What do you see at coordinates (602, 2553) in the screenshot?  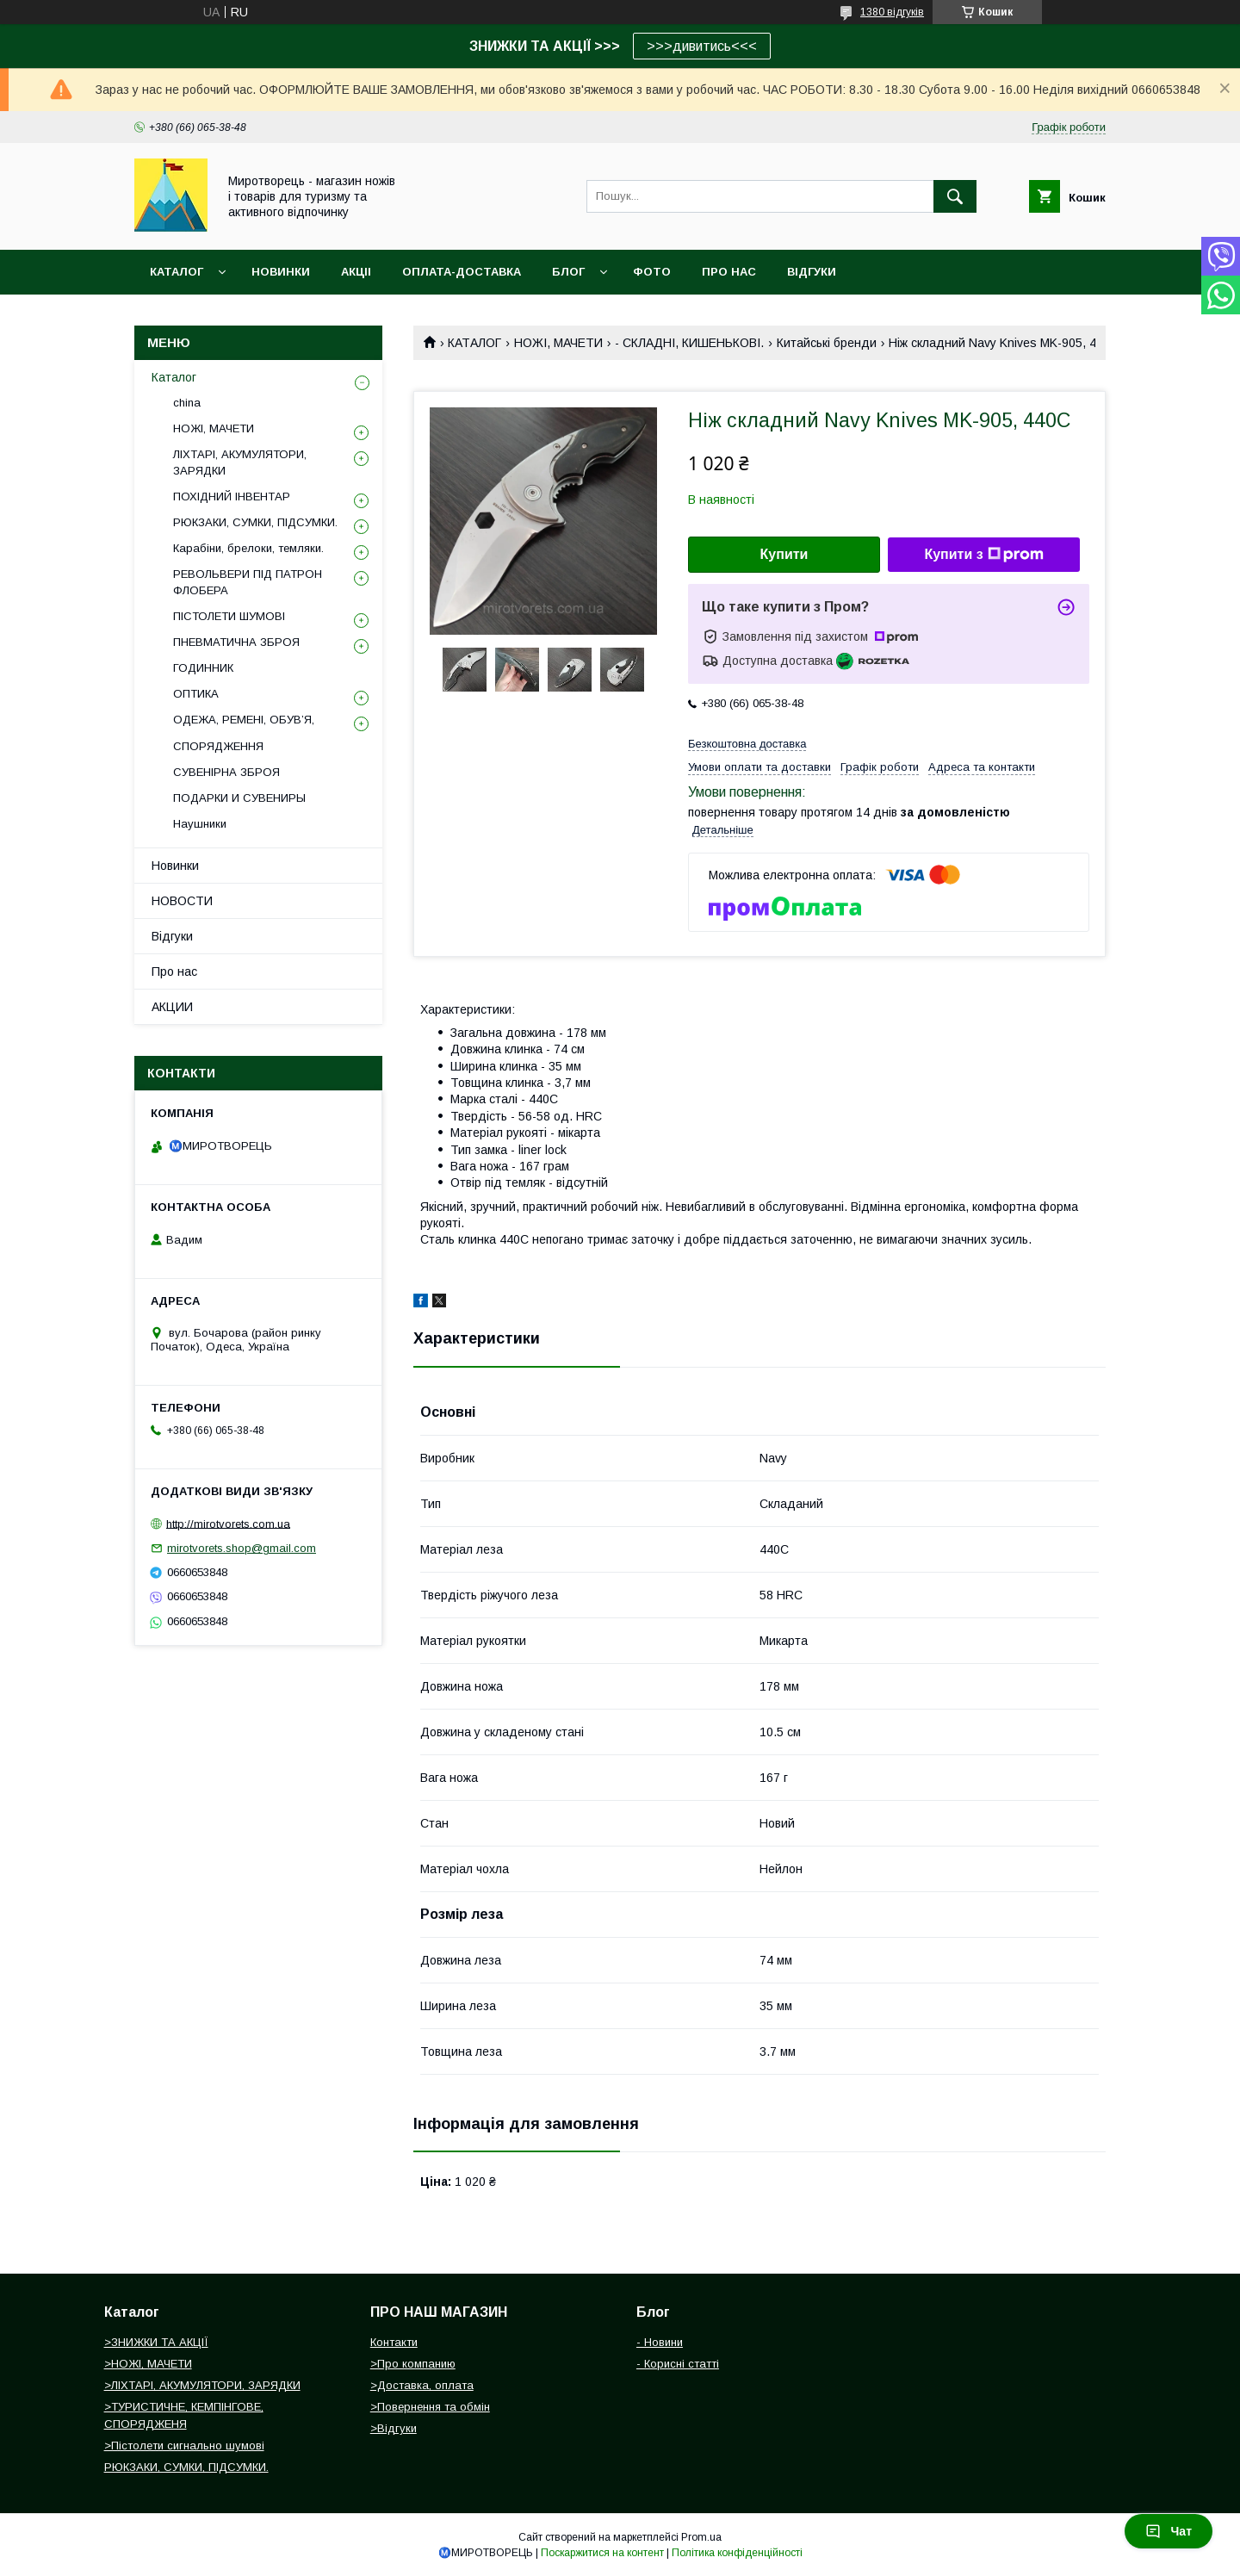 I see `Поскаржитися на контент` at bounding box center [602, 2553].